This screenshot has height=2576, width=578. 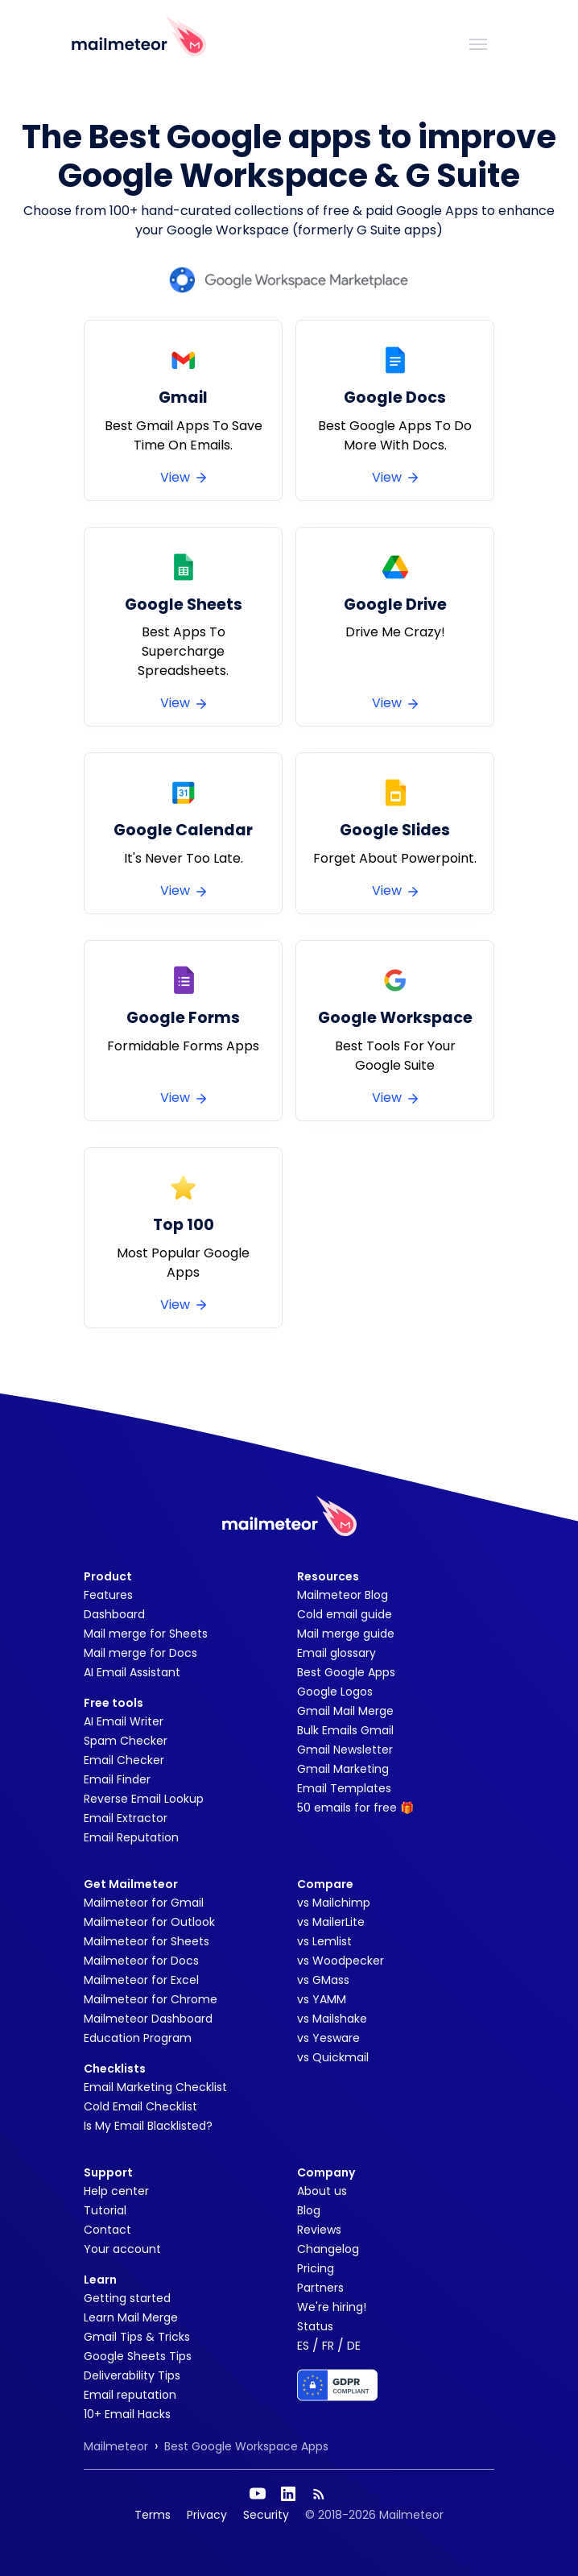 I want to click on Support, so click(x=108, y=2172).